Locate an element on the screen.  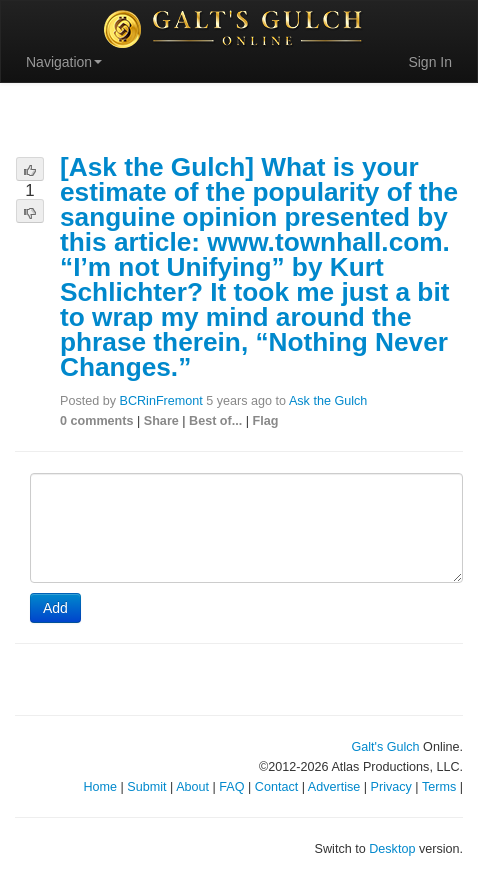
Desktop is located at coordinates (392, 849).